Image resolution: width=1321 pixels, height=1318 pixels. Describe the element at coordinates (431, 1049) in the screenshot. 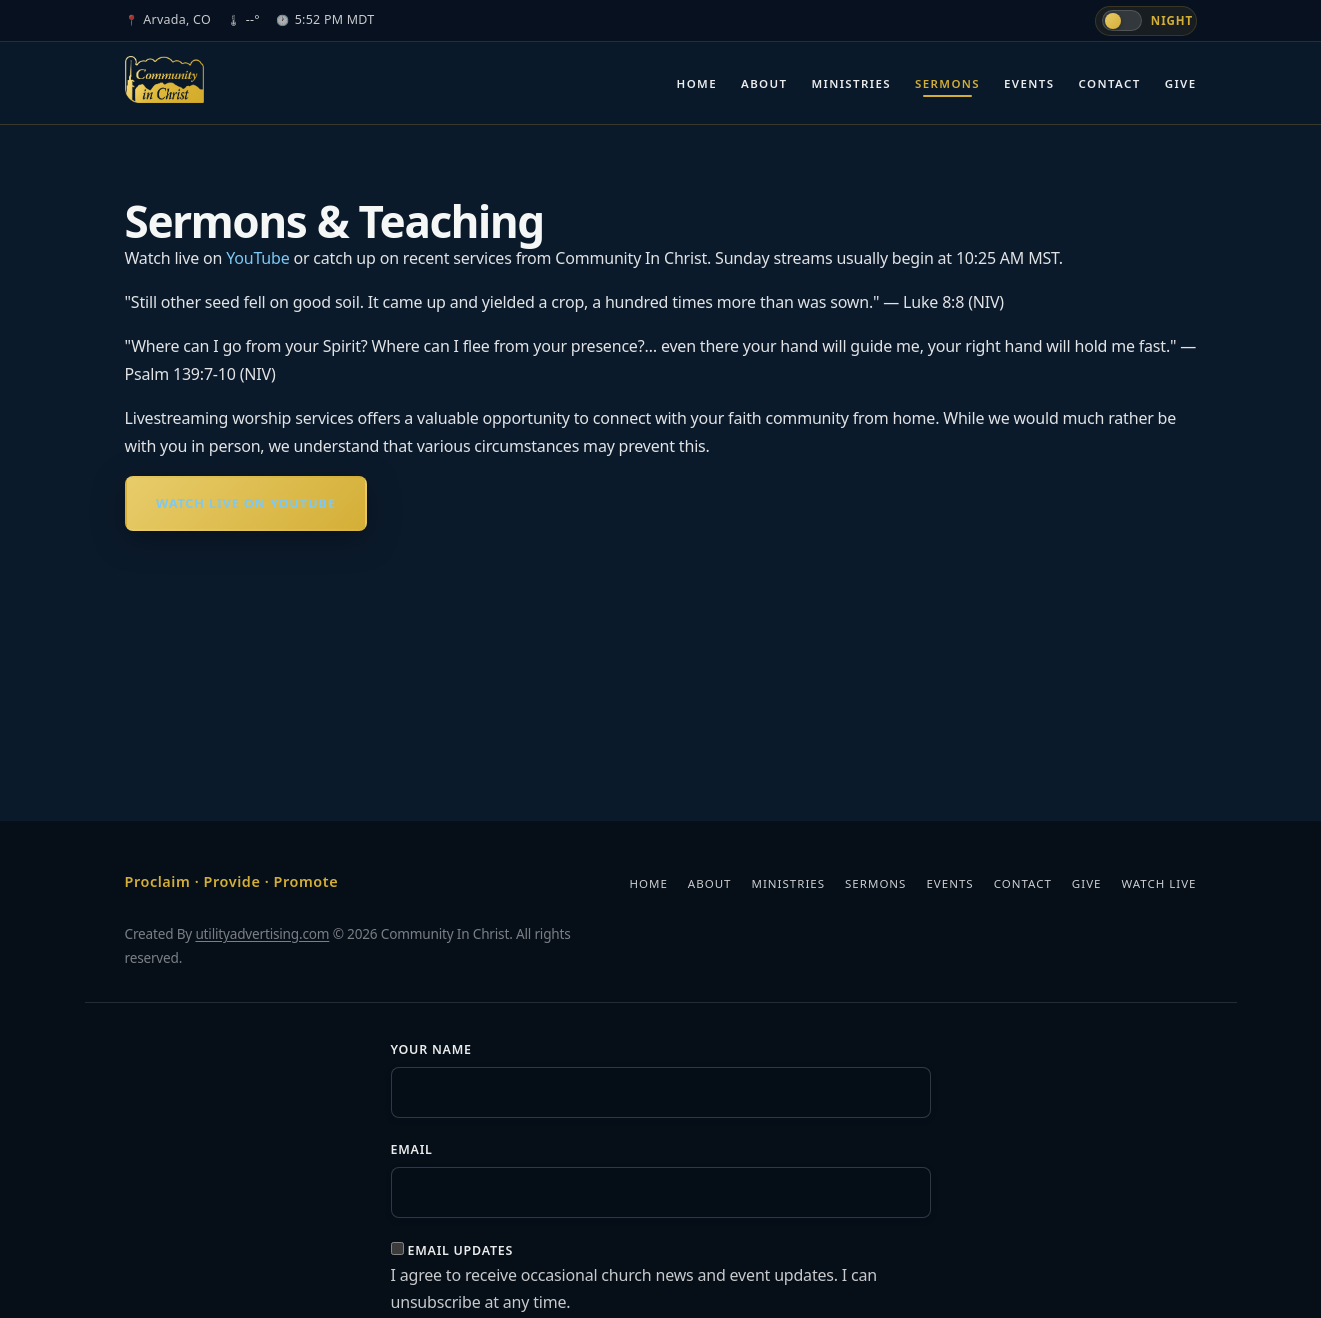

I see `Your Name` at that location.